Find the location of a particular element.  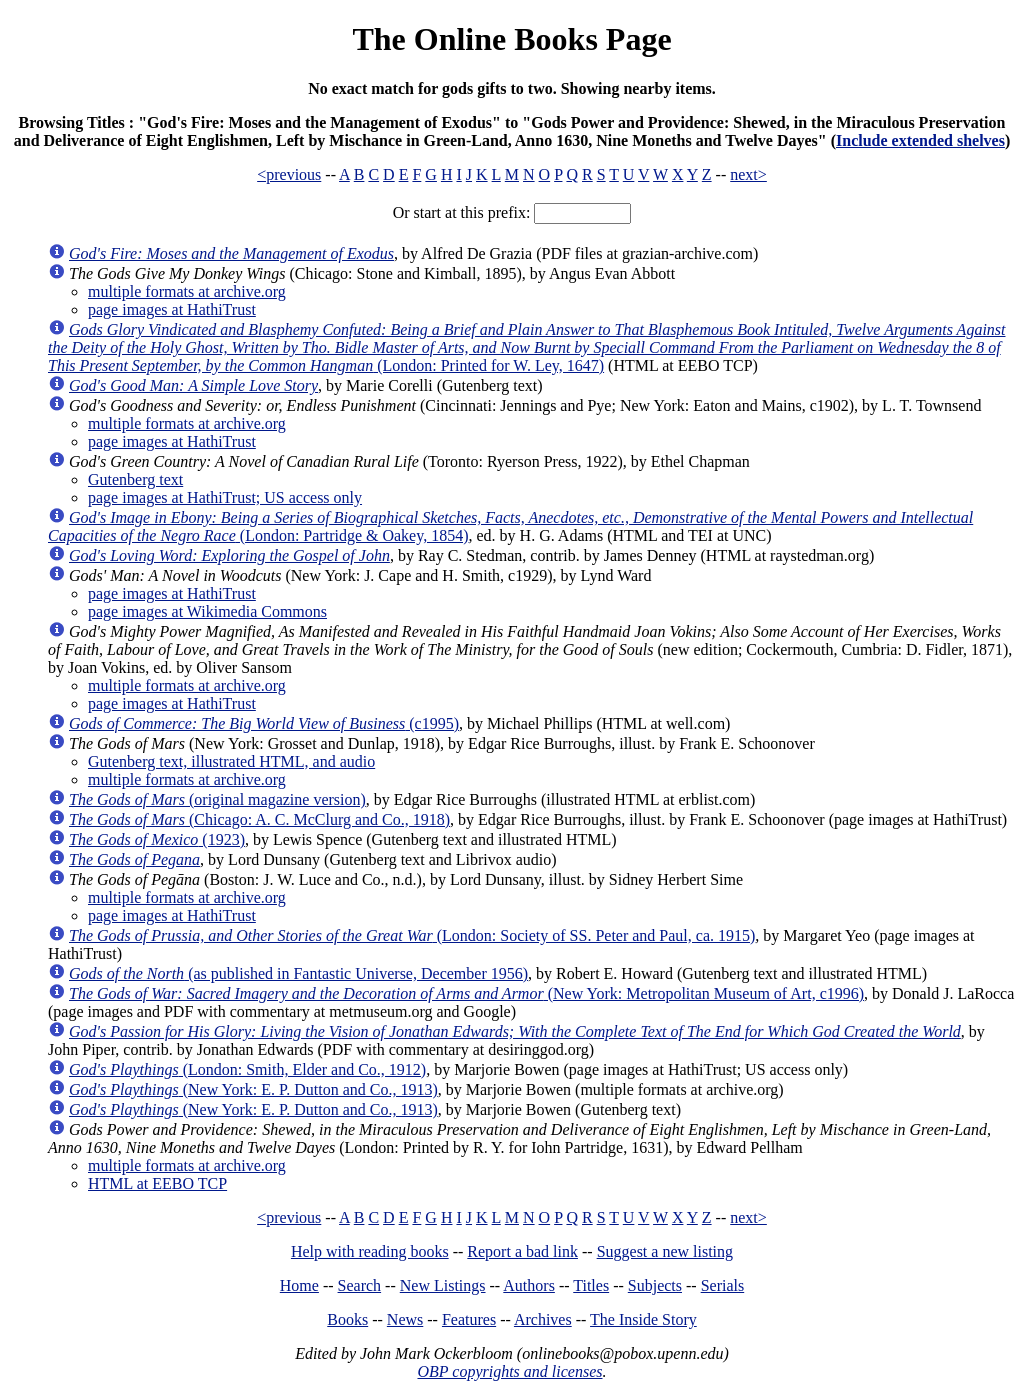

(London: Printed for W. Ley, 1647) is located at coordinates (527, 347).